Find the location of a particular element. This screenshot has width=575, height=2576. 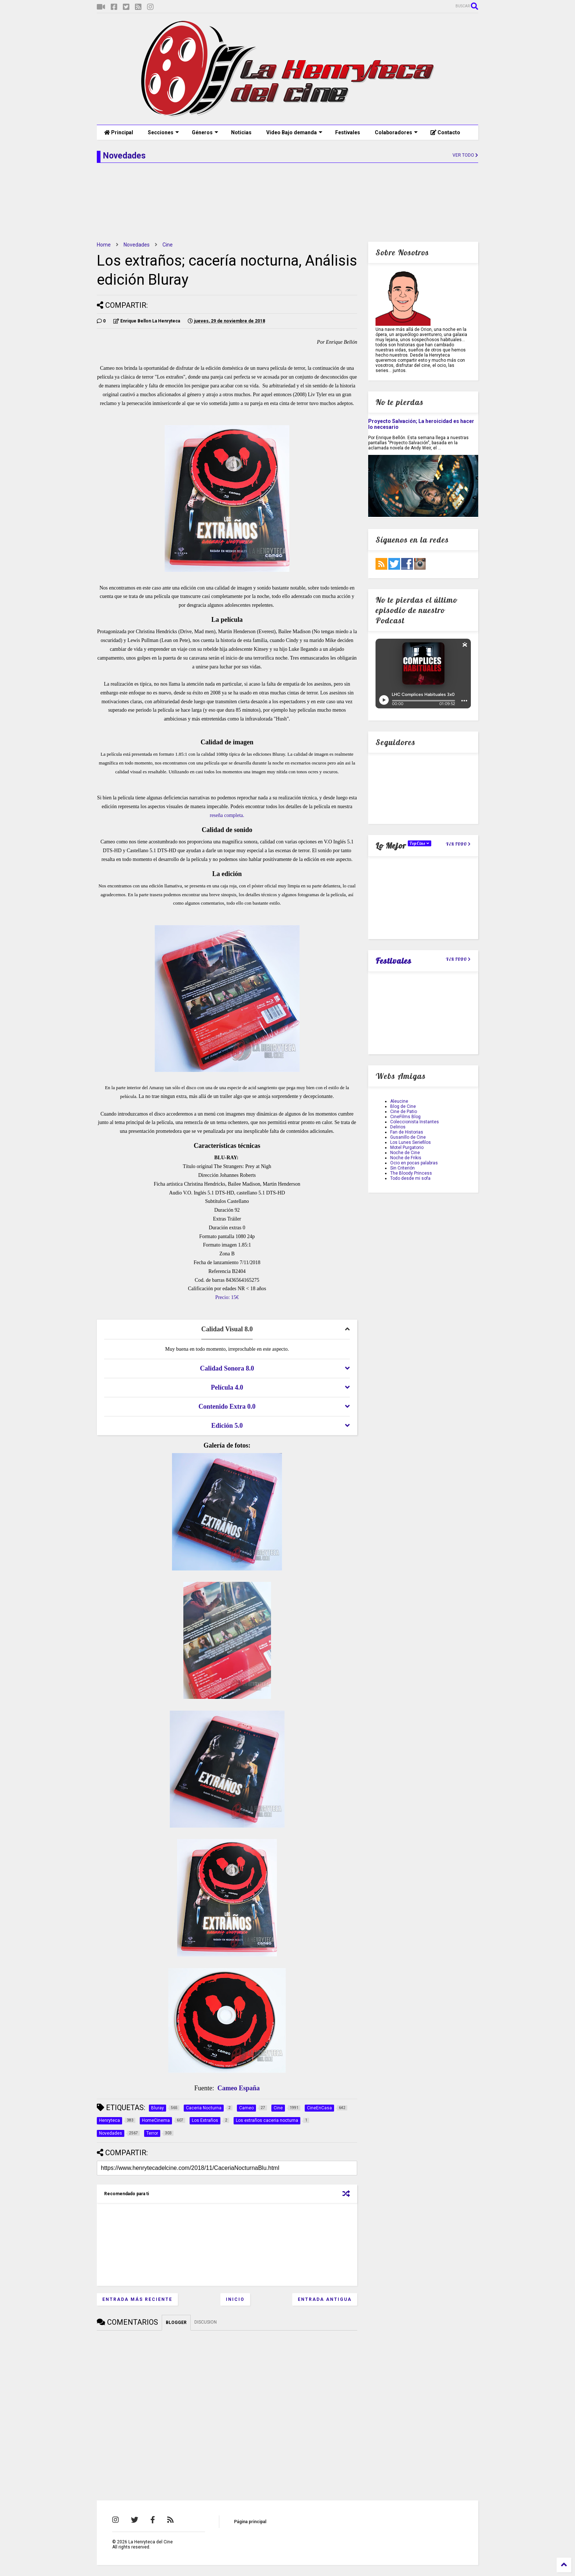

Precio: 15€ is located at coordinates (227, 1297).